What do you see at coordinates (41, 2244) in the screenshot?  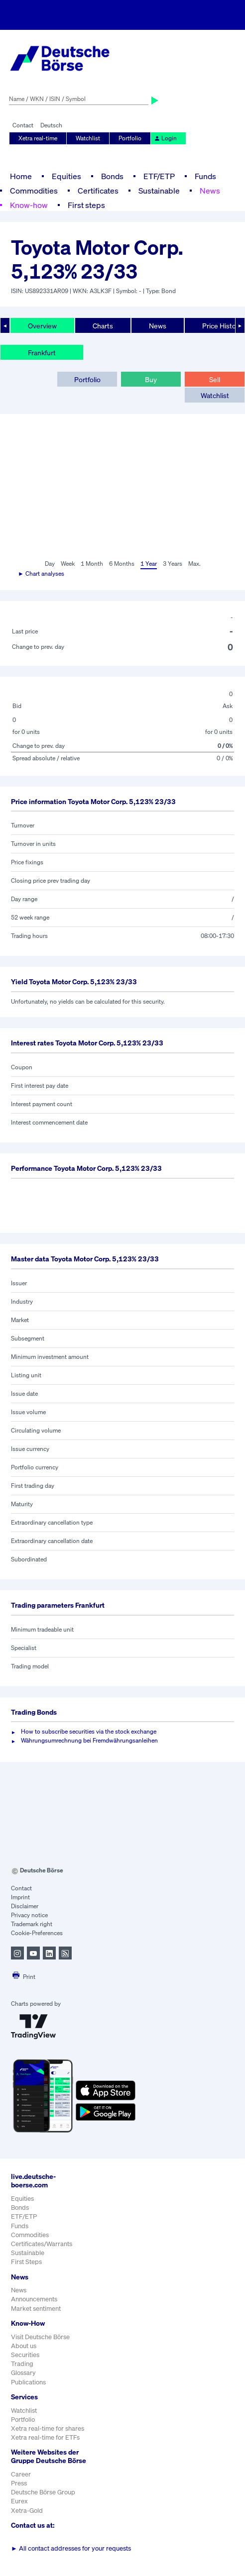 I see `Certificates/Warrants` at bounding box center [41, 2244].